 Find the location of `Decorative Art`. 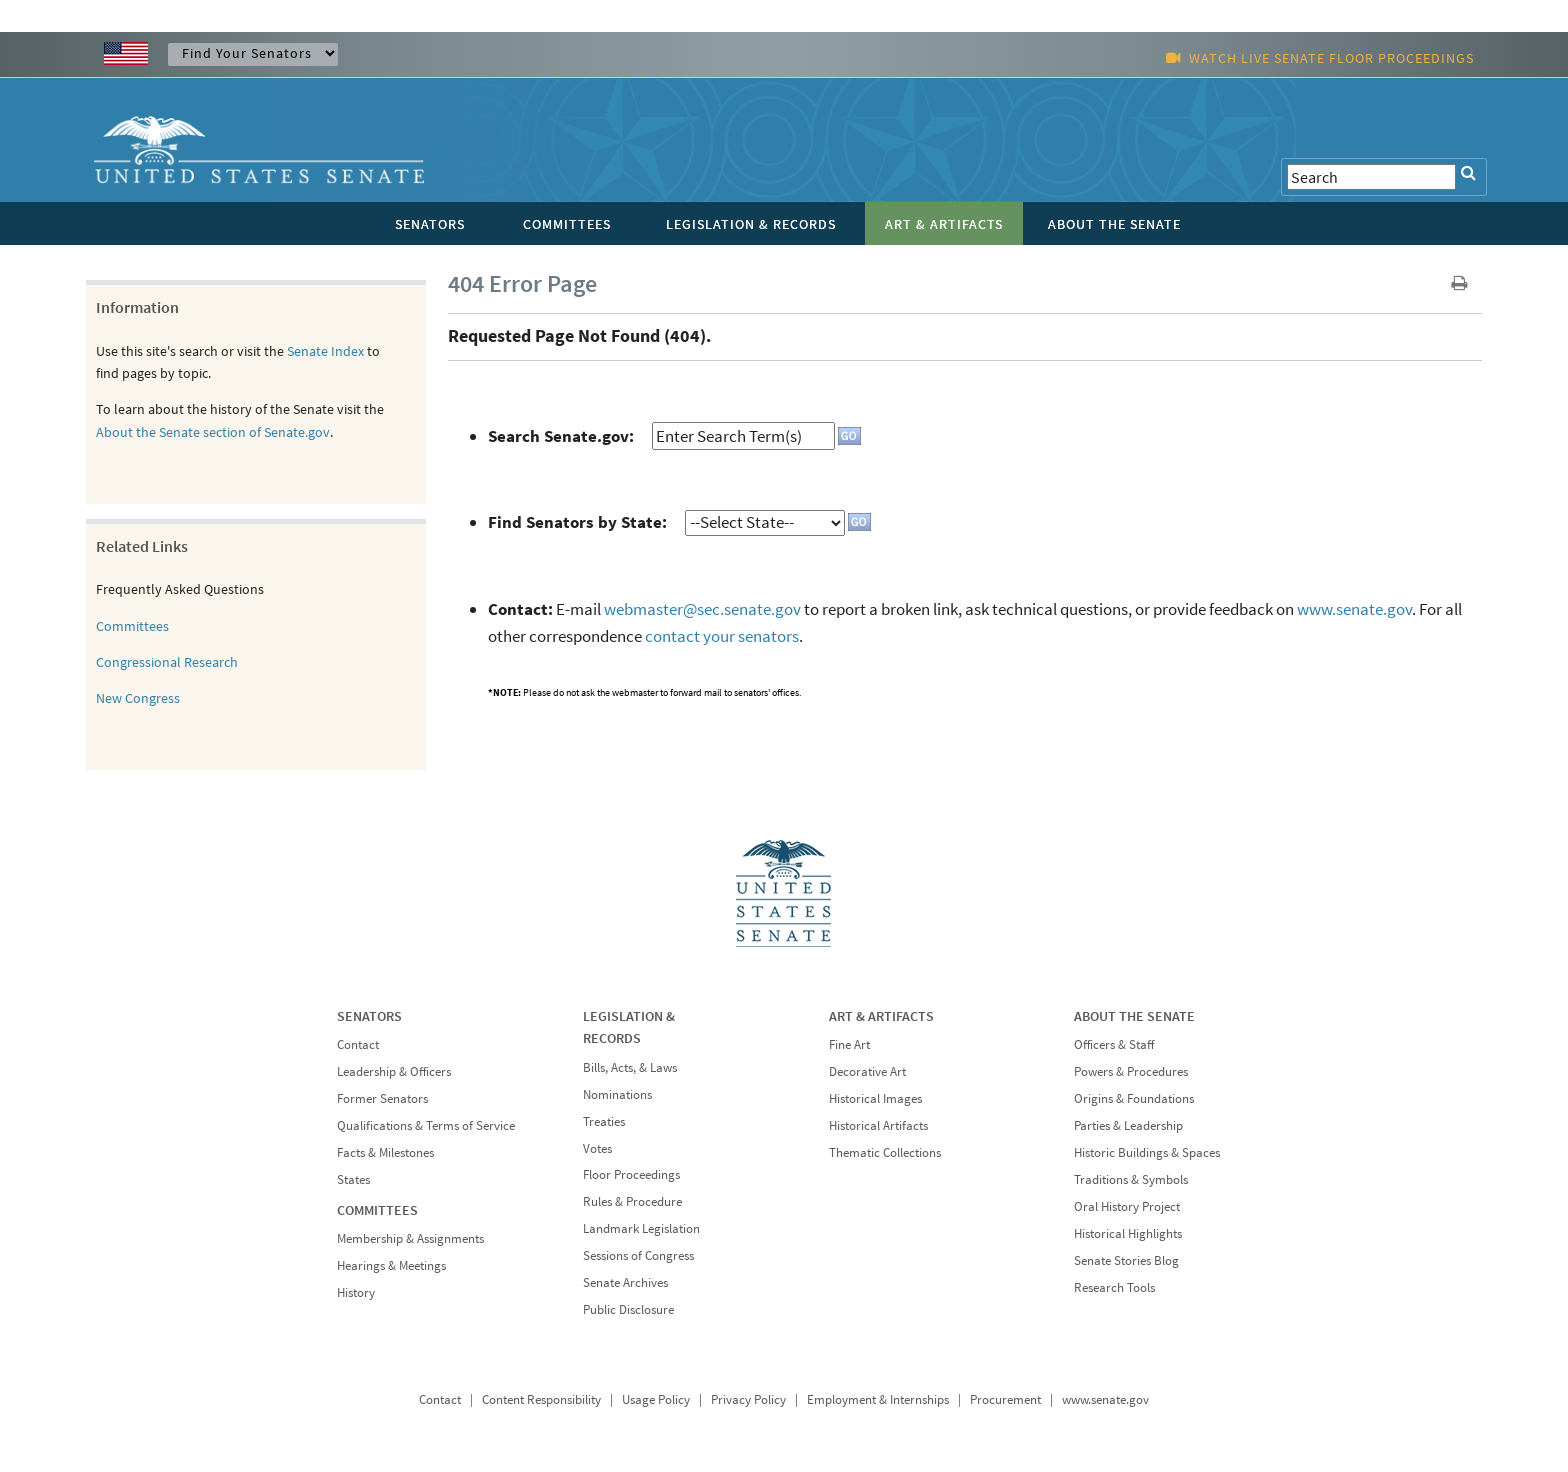

Decorative Art is located at coordinates (867, 1071).